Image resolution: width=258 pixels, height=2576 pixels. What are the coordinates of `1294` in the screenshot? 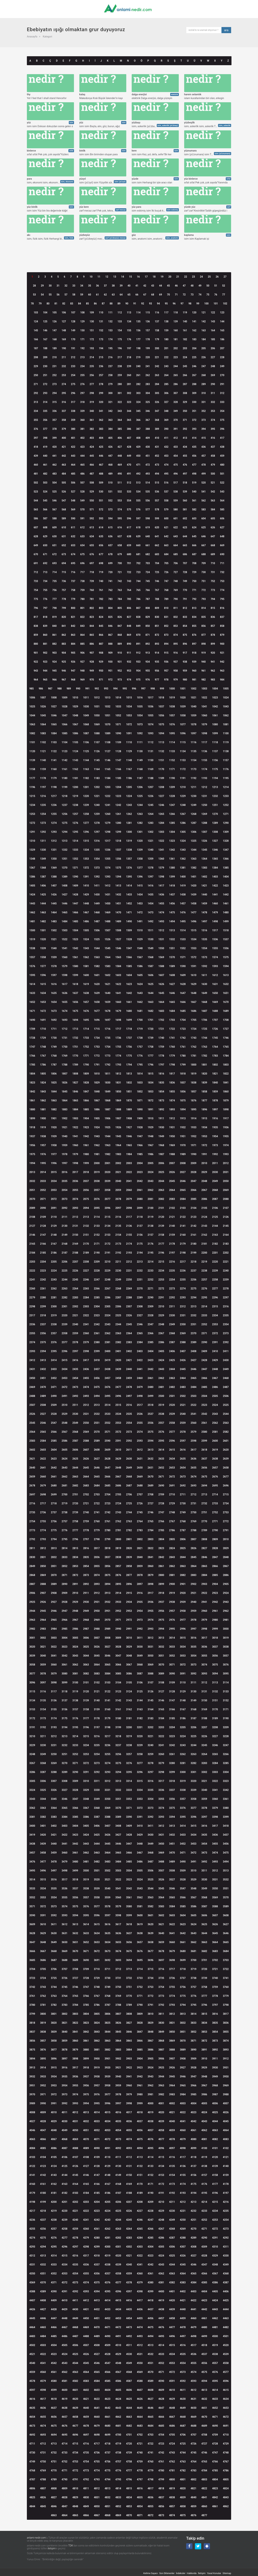 It's located at (64, 831).